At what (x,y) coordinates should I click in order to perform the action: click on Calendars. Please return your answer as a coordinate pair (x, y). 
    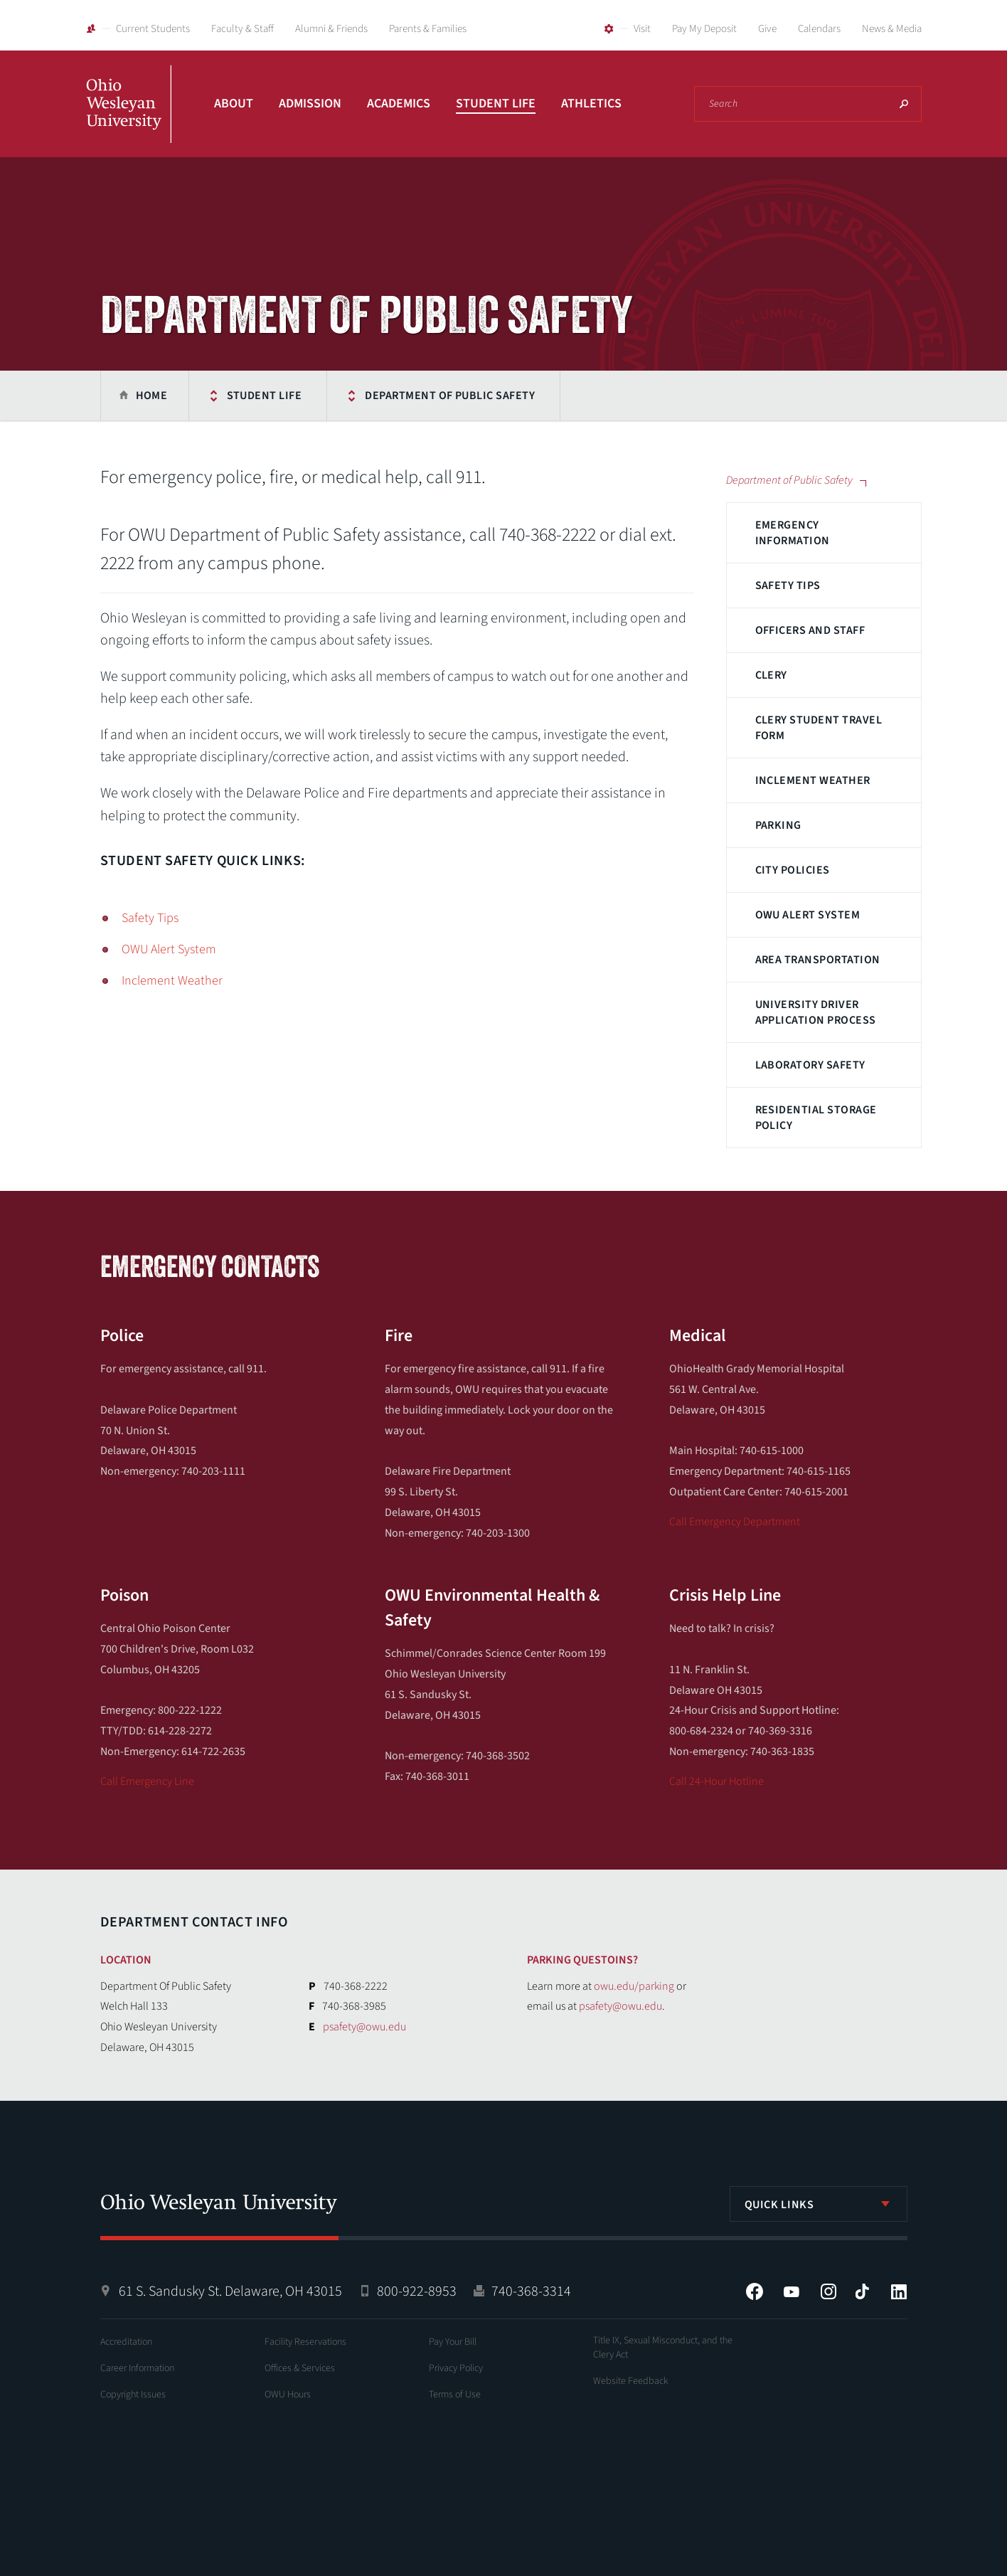
    Looking at the image, I should click on (819, 28).